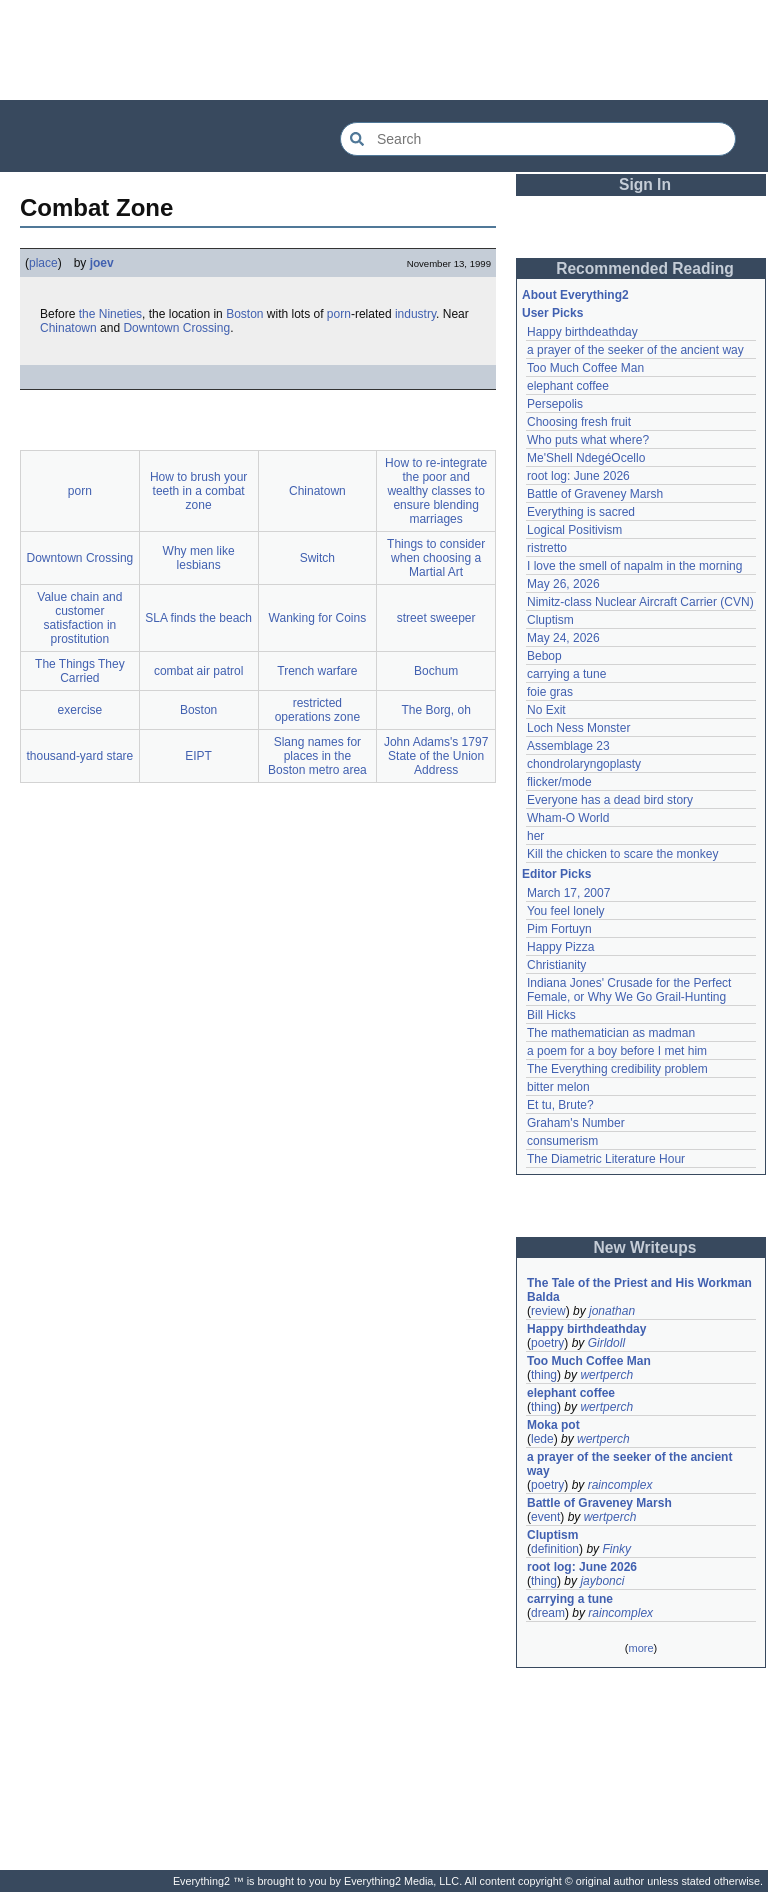 The width and height of the screenshot is (768, 1892). I want to click on Sign In [button], so click(645, 184).